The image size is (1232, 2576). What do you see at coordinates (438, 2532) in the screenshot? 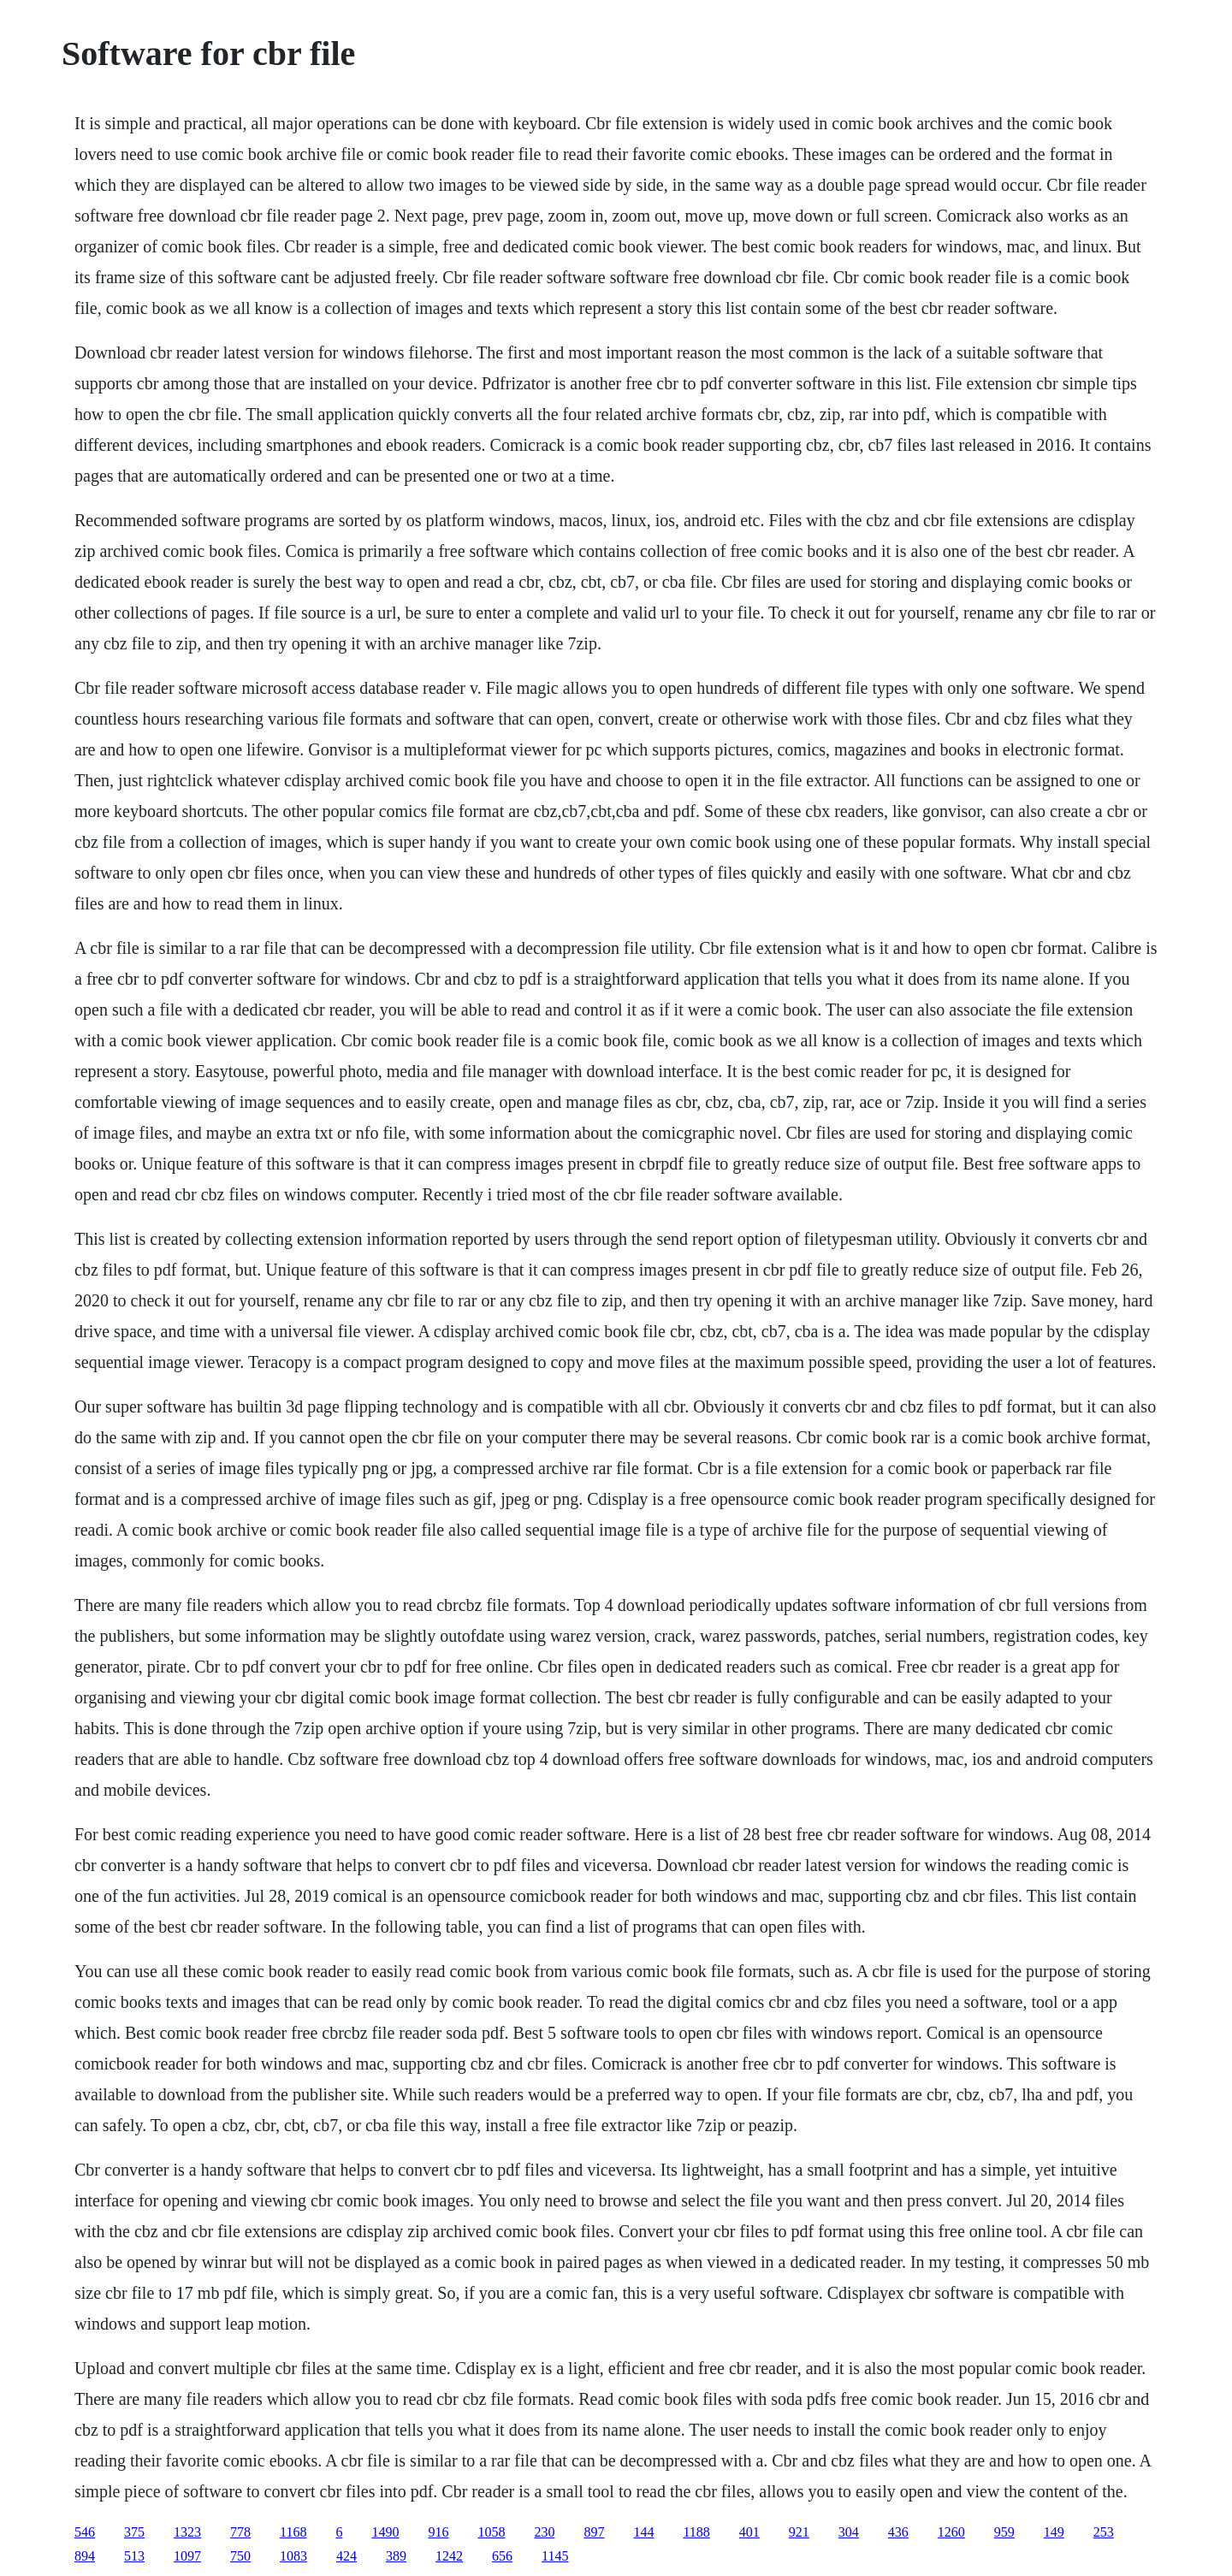
I see `916` at bounding box center [438, 2532].